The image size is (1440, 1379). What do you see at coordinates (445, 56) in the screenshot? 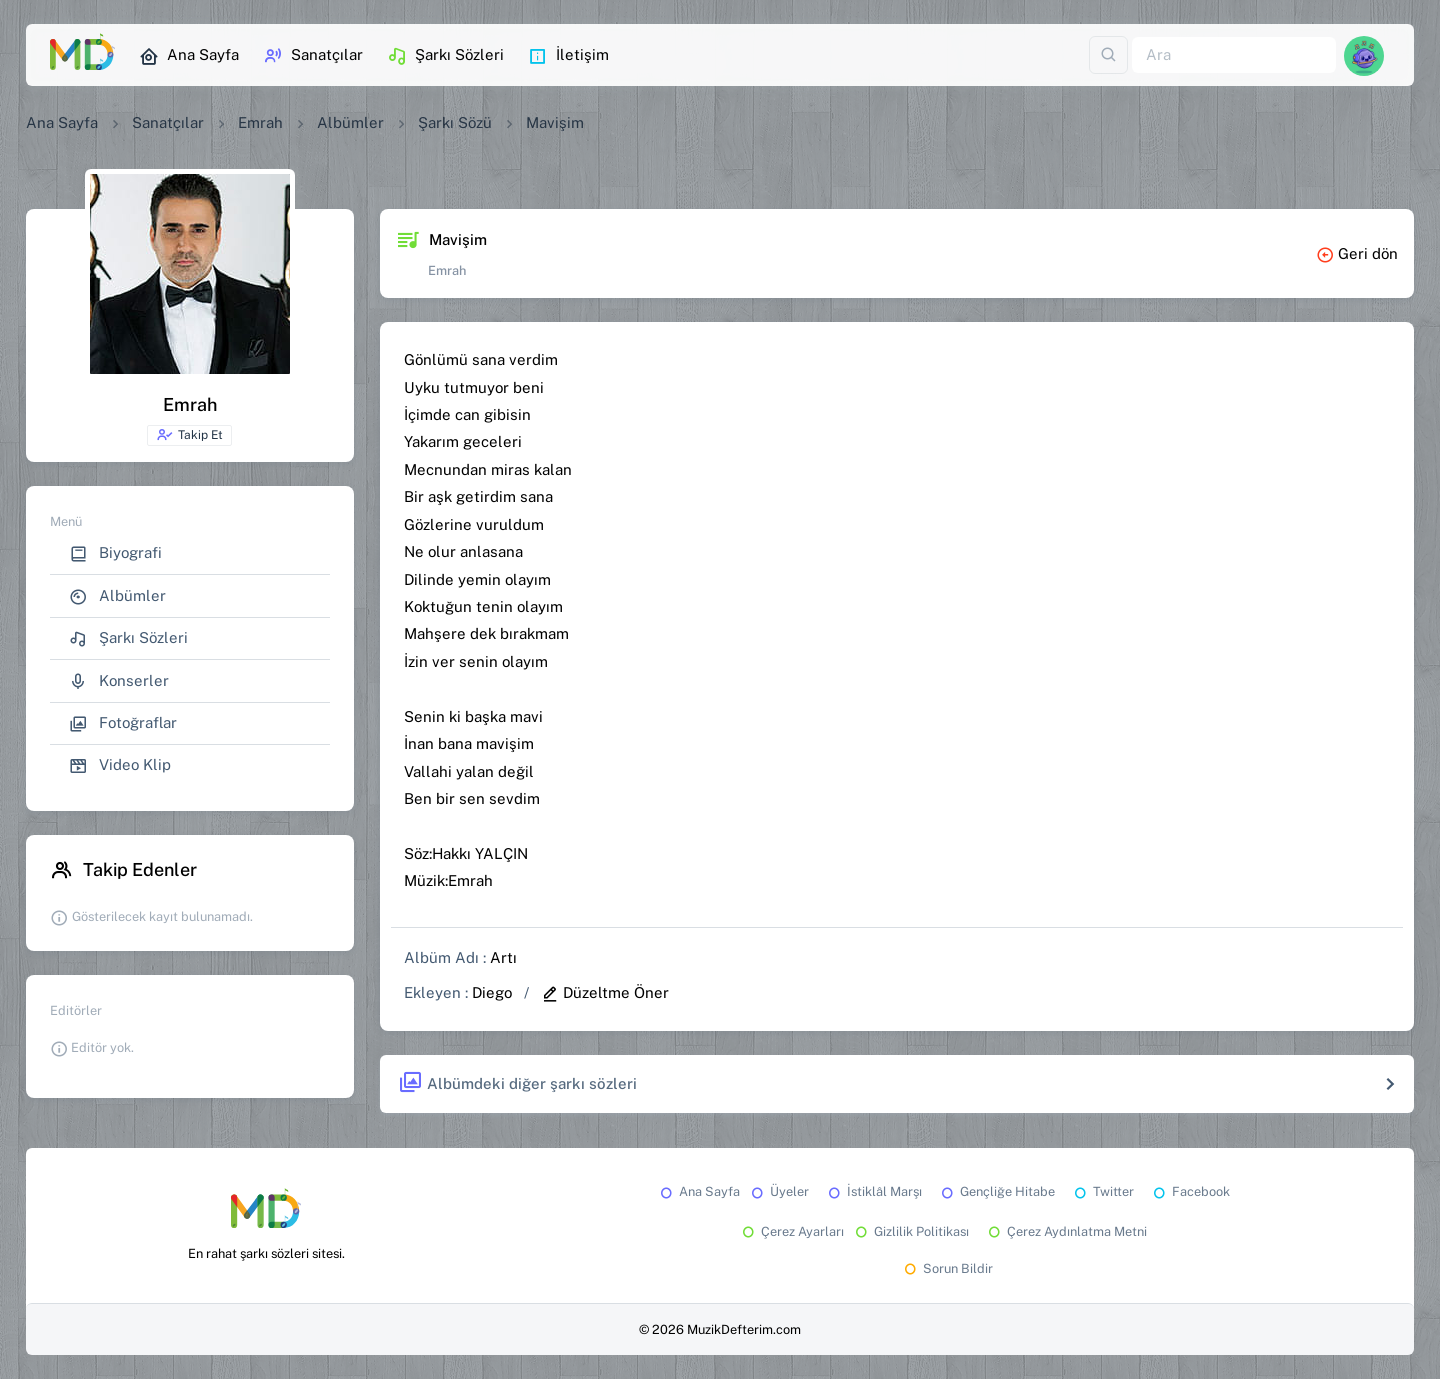
I see `Şarkı Sözleri` at bounding box center [445, 56].